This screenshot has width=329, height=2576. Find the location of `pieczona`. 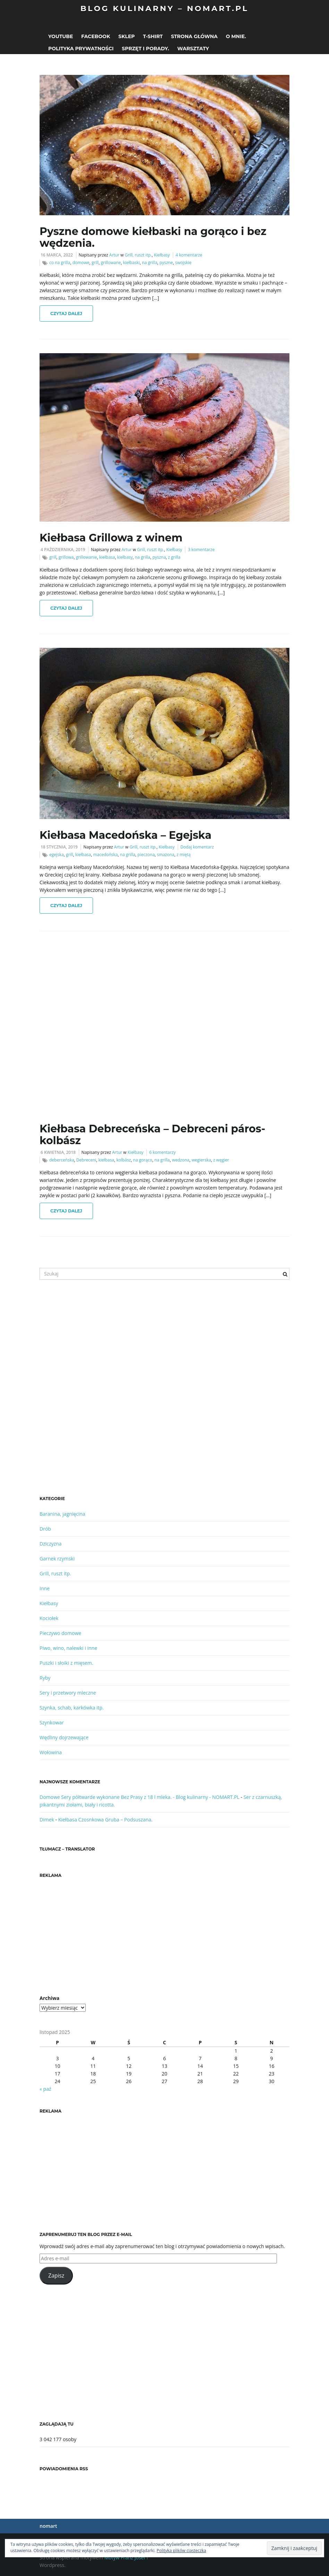

pieczona is located at coordinates (146, 855).